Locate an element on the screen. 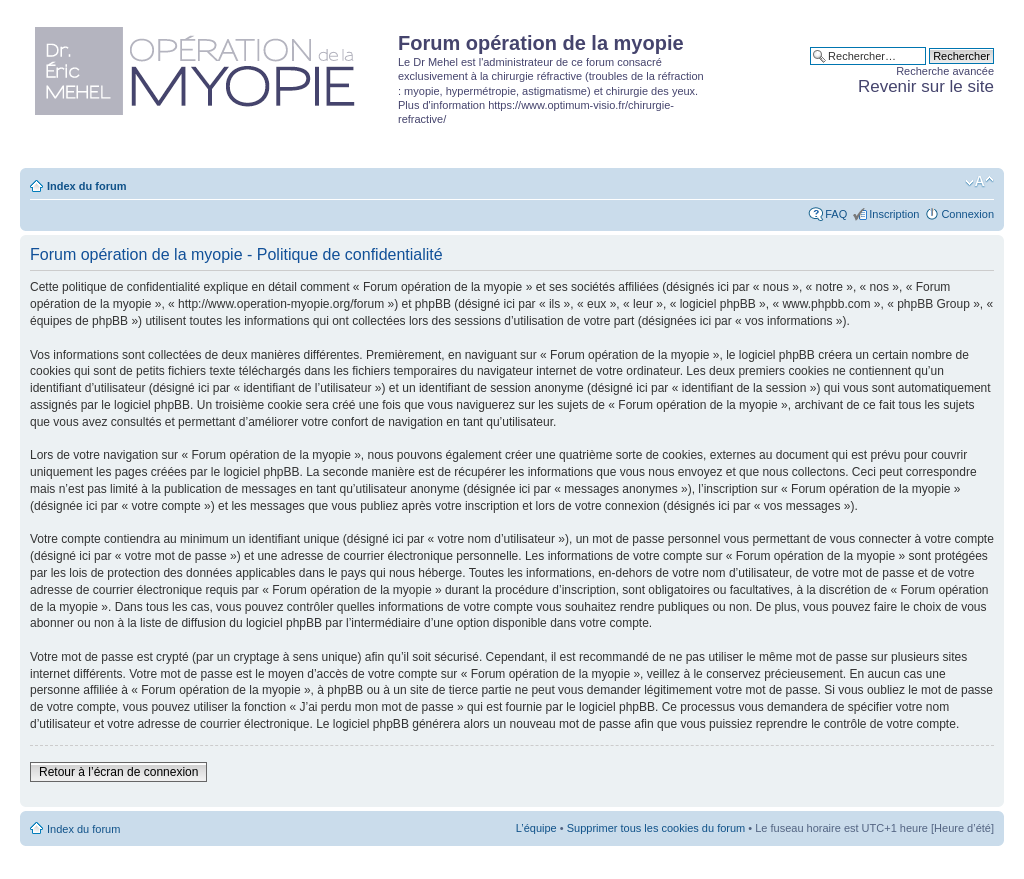 The image size is (1024, 879). Modifier la taille de la police de caractères is located at coordinates (979, 182).